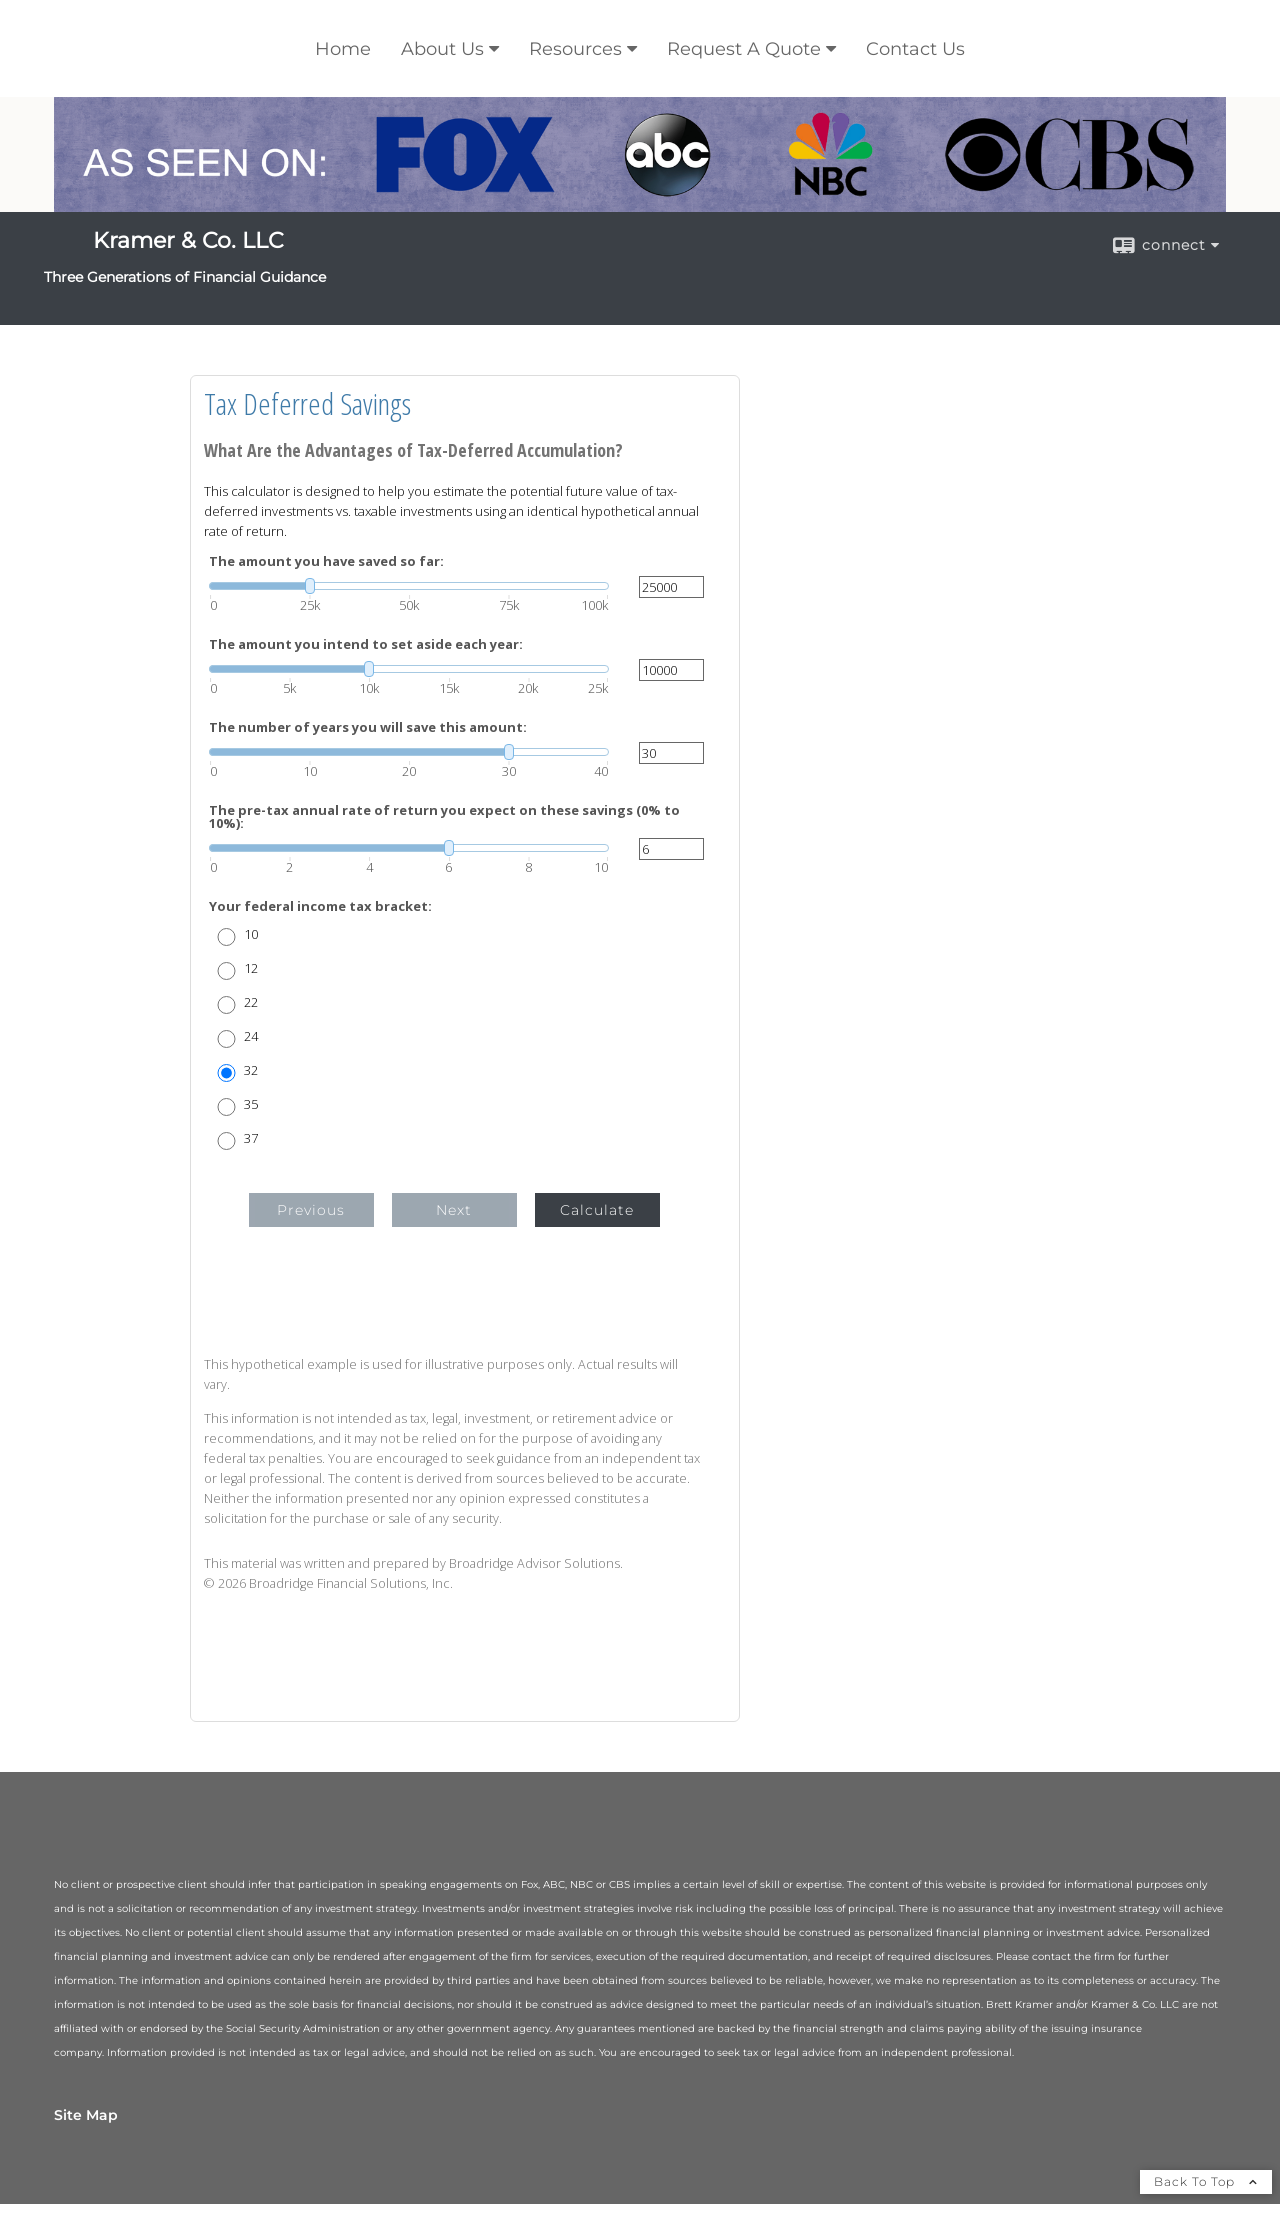 The height and width of the screenshot is (2223, 1280). Describe the element at coordinates (444, 817) in the screenshot. I see `The pre-tax annual rate of return you expect on these savings (0% to 10%):` at that location.